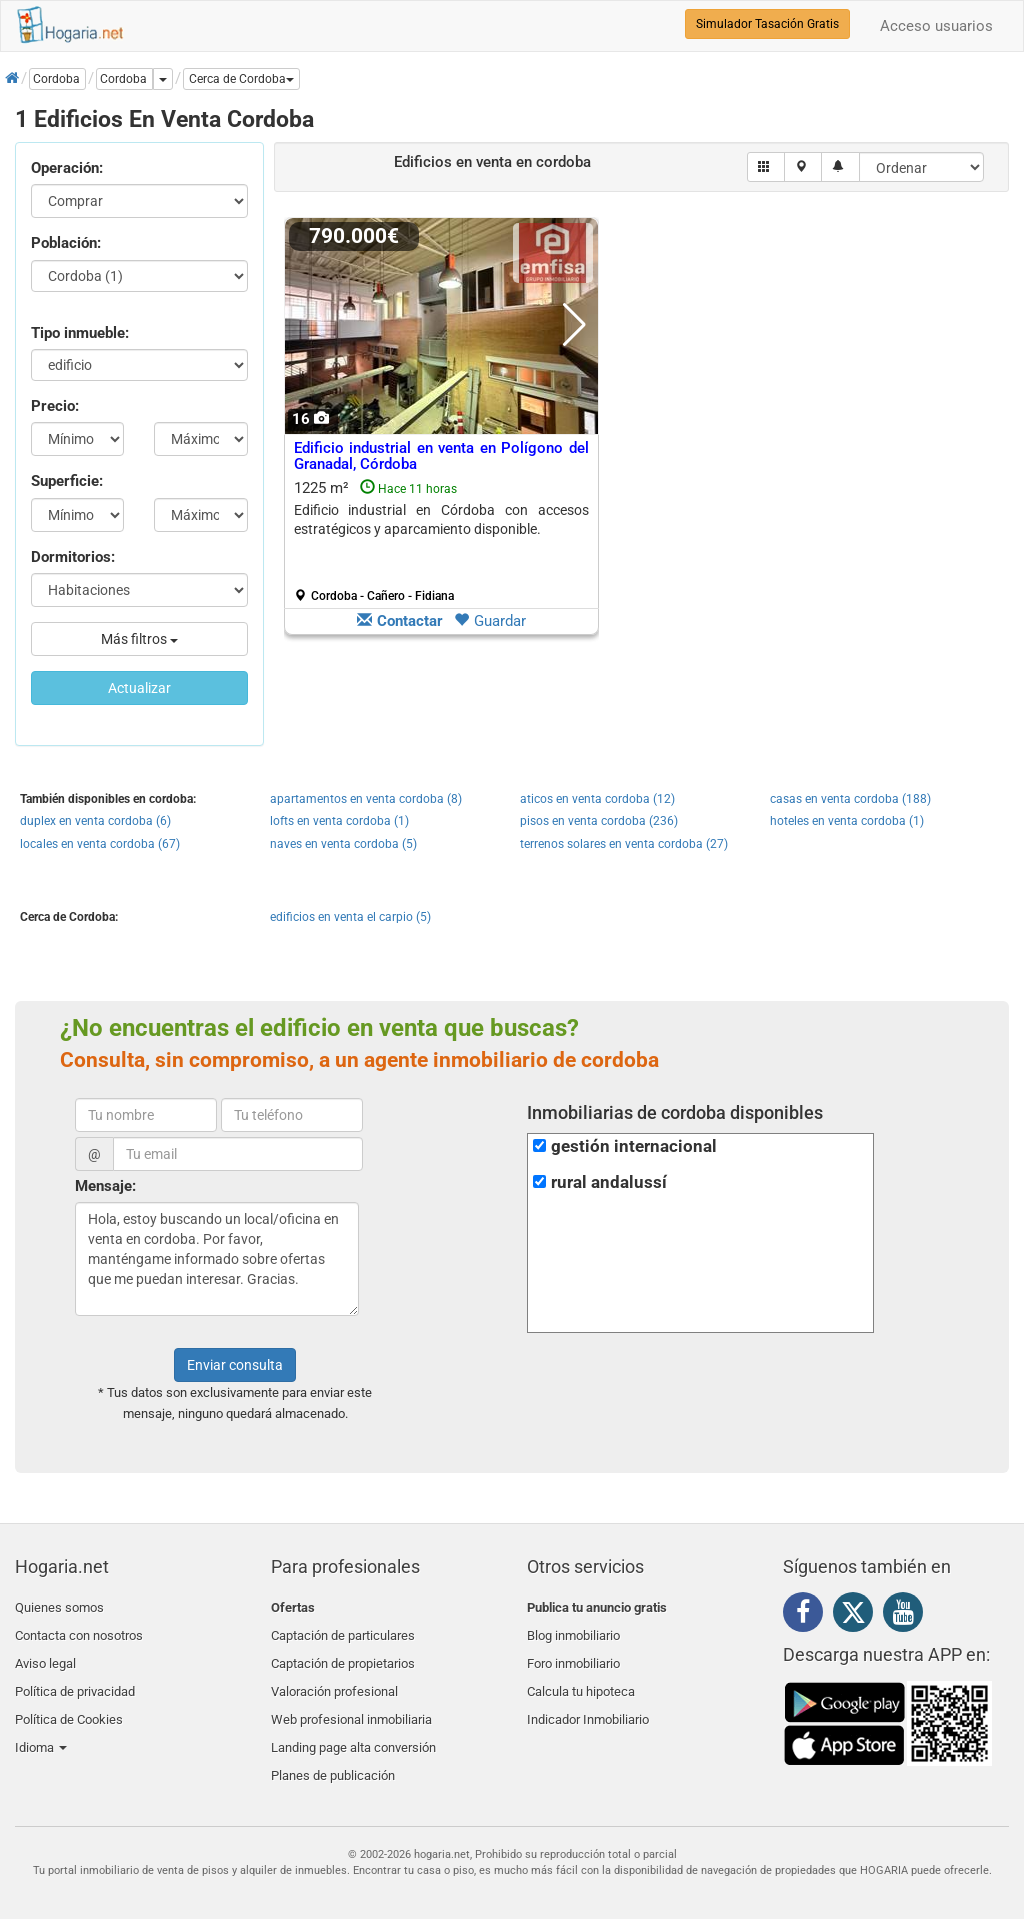  What do you see at coordinates (634, 1146) in the screenshot?
I see `gestión internacional` at bounding box center [634, 1146].